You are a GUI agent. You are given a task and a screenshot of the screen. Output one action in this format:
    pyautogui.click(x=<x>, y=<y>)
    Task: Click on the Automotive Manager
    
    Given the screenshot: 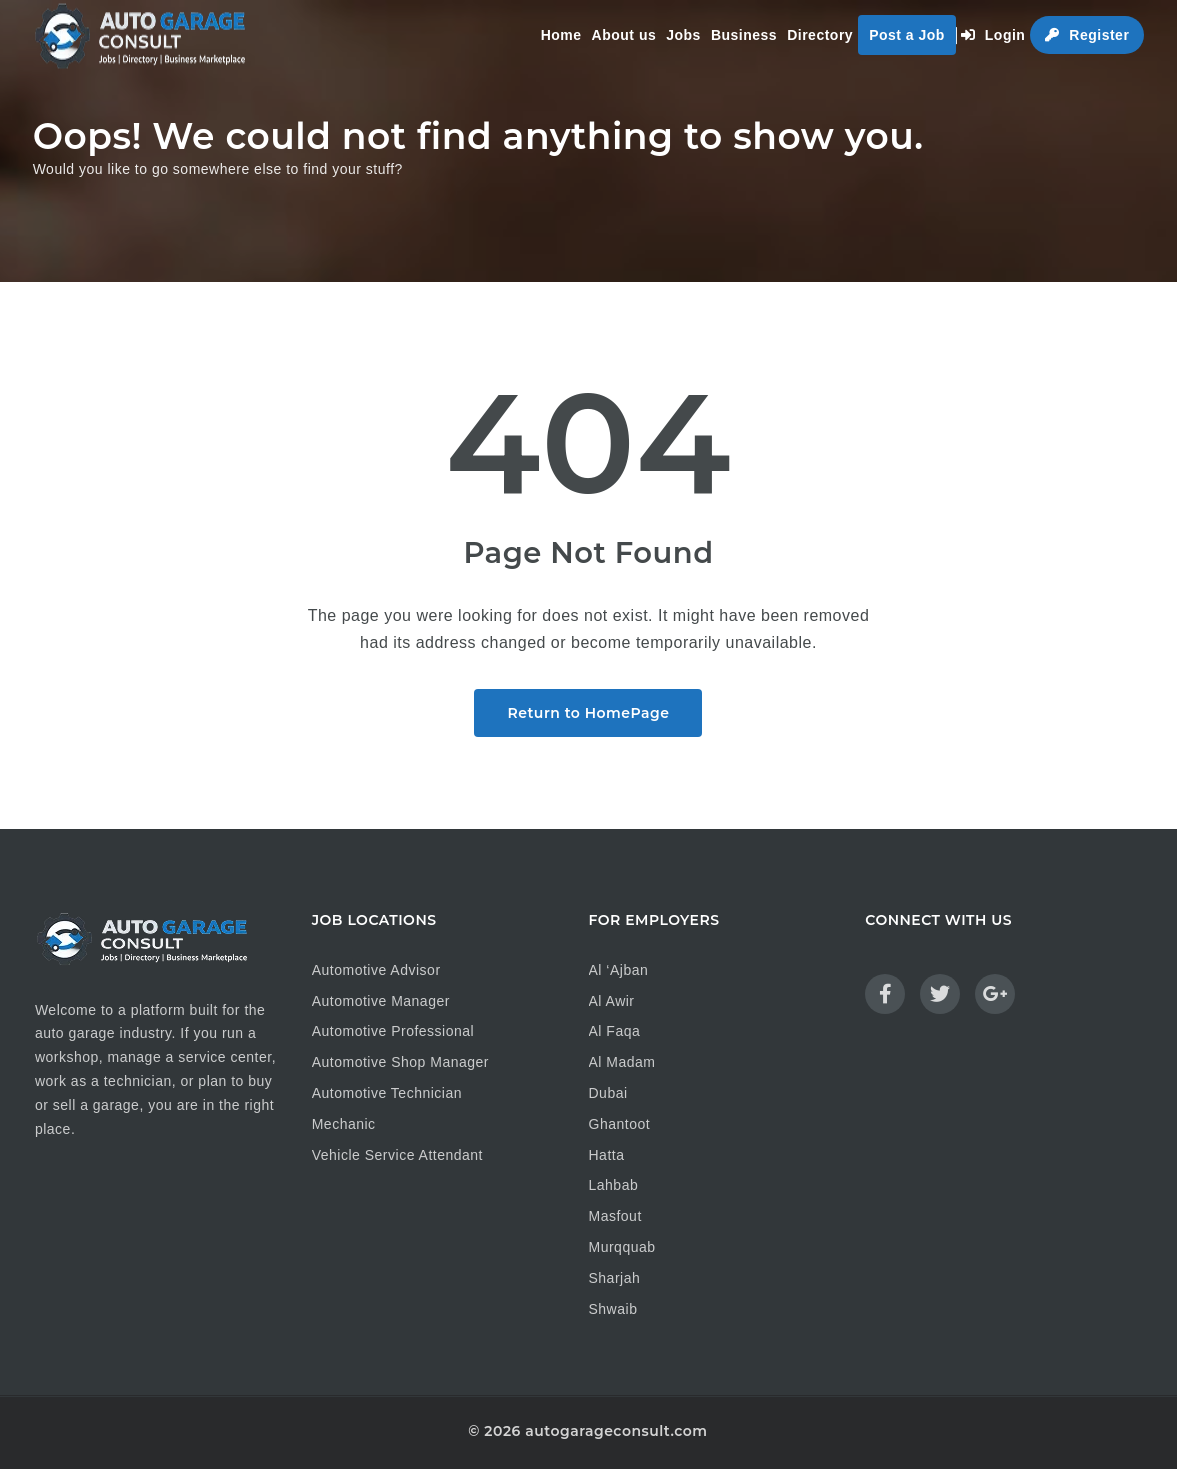 What is the action you would take?
    pyautogui.click(x=381, y=1001)
    